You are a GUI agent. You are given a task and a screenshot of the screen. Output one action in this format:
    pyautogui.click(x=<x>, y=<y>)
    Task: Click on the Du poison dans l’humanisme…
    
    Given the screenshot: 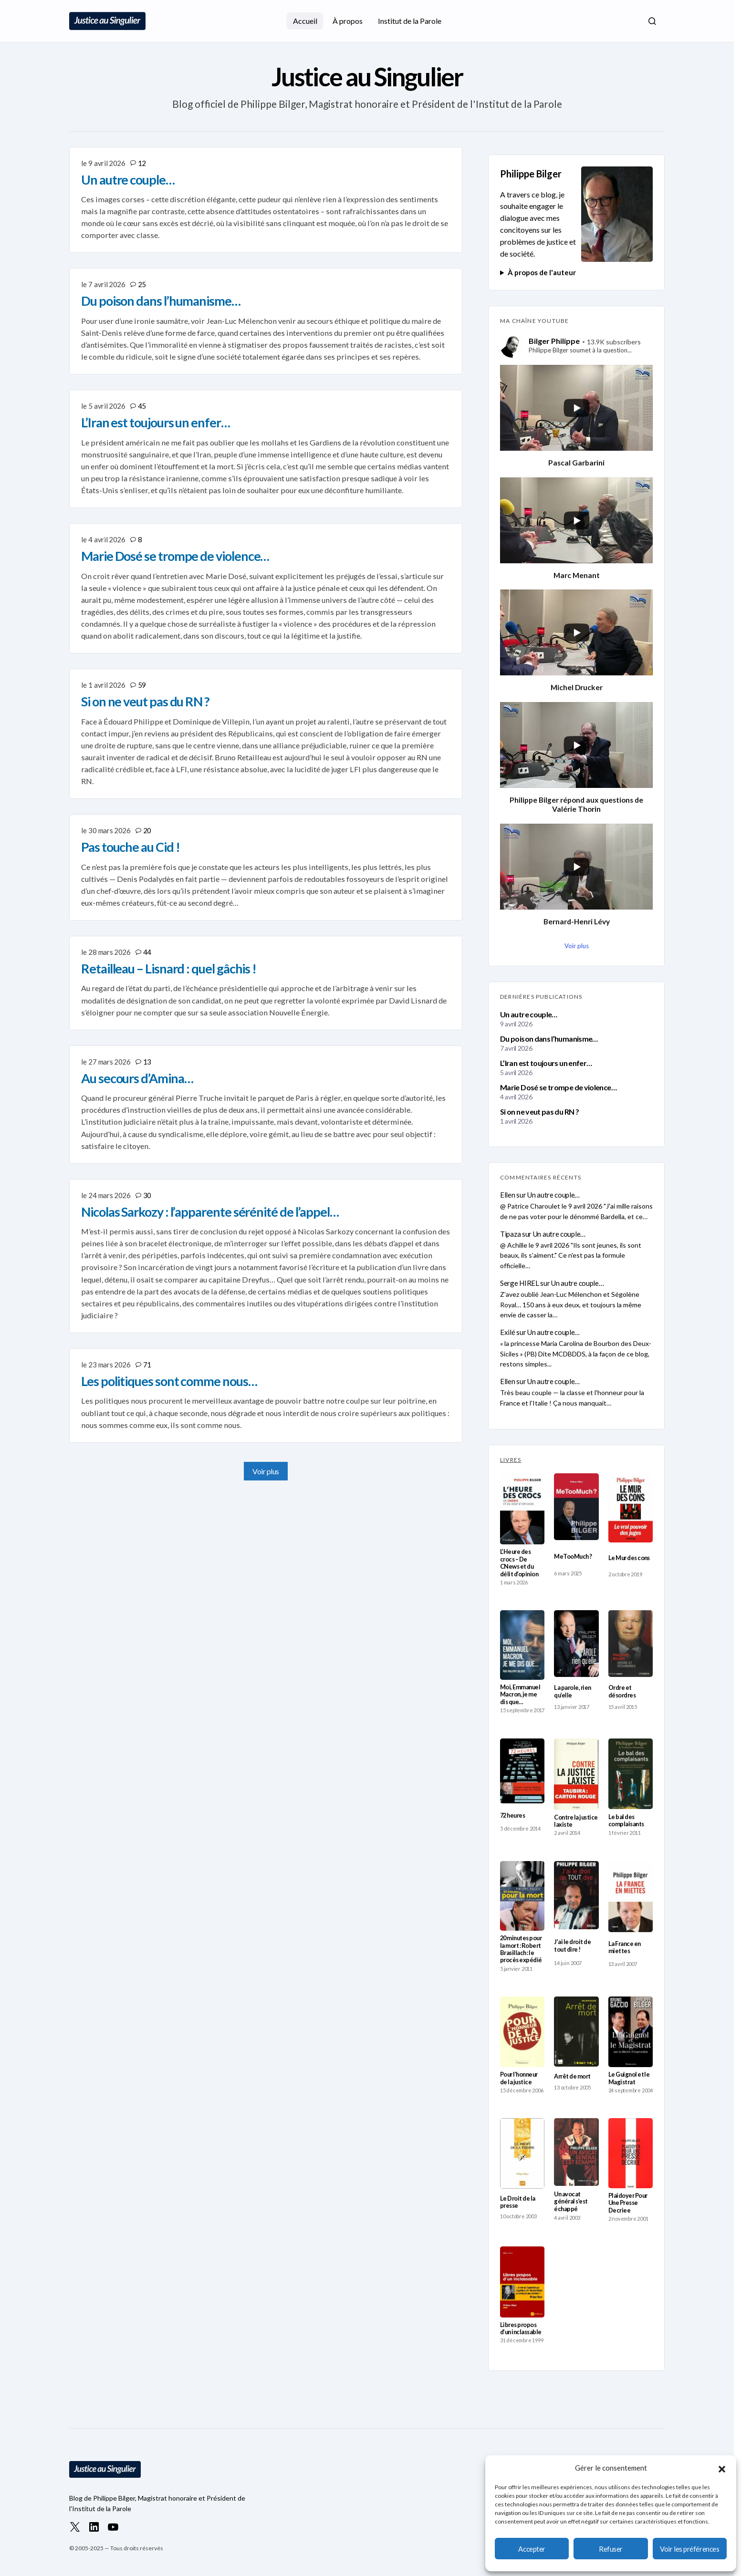 What is the action you would take?
    pyautogui.click(x=549, y=1038)
    